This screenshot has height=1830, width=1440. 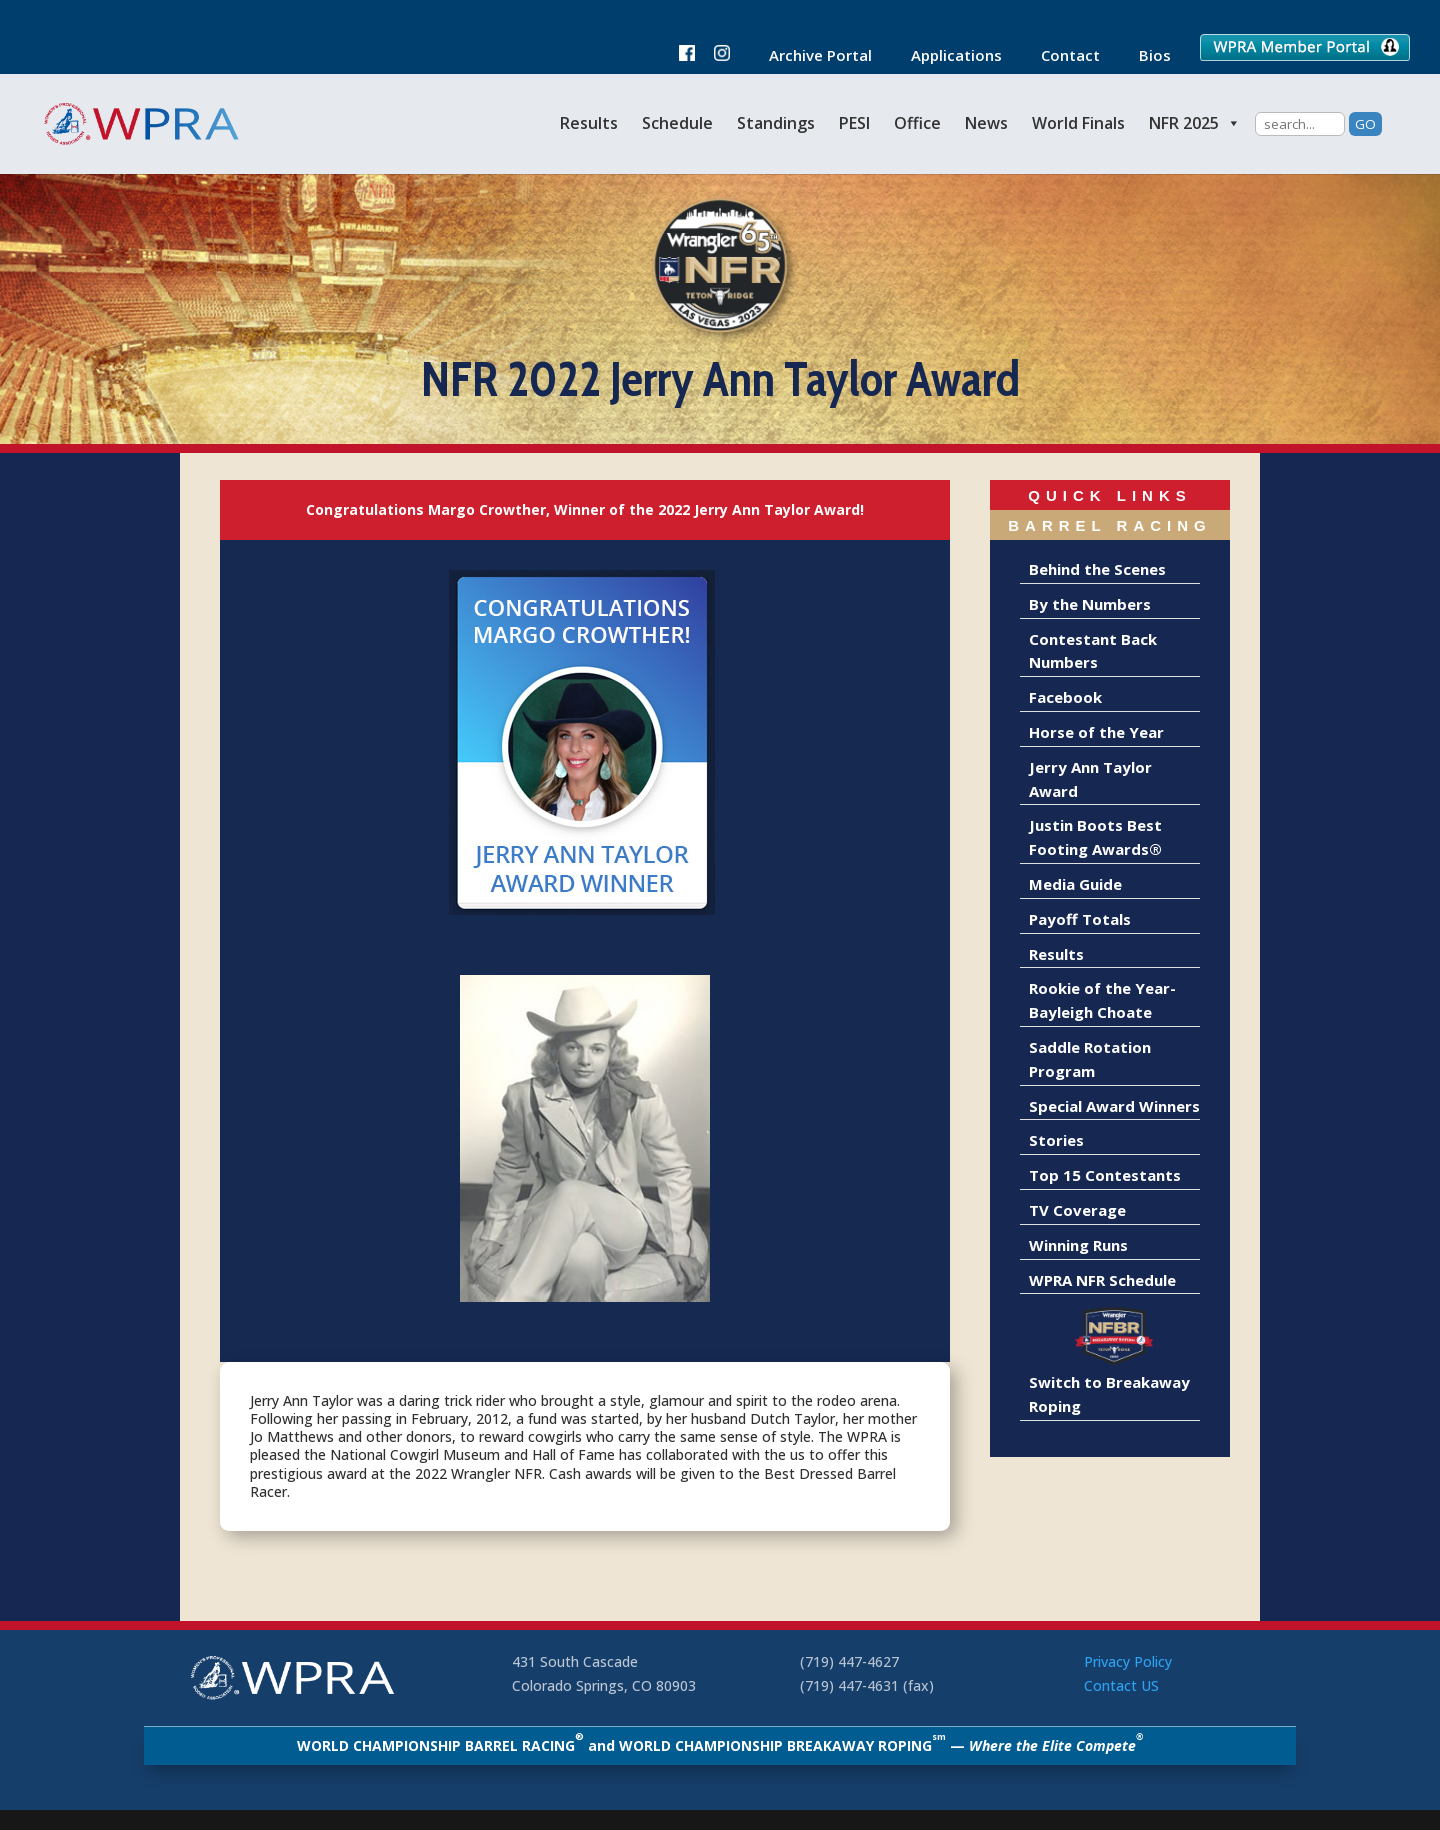 What do you see at coordinates (1075, 884) in the screenshot?
I see `Media Guide` at bounding box center [1075, 884].